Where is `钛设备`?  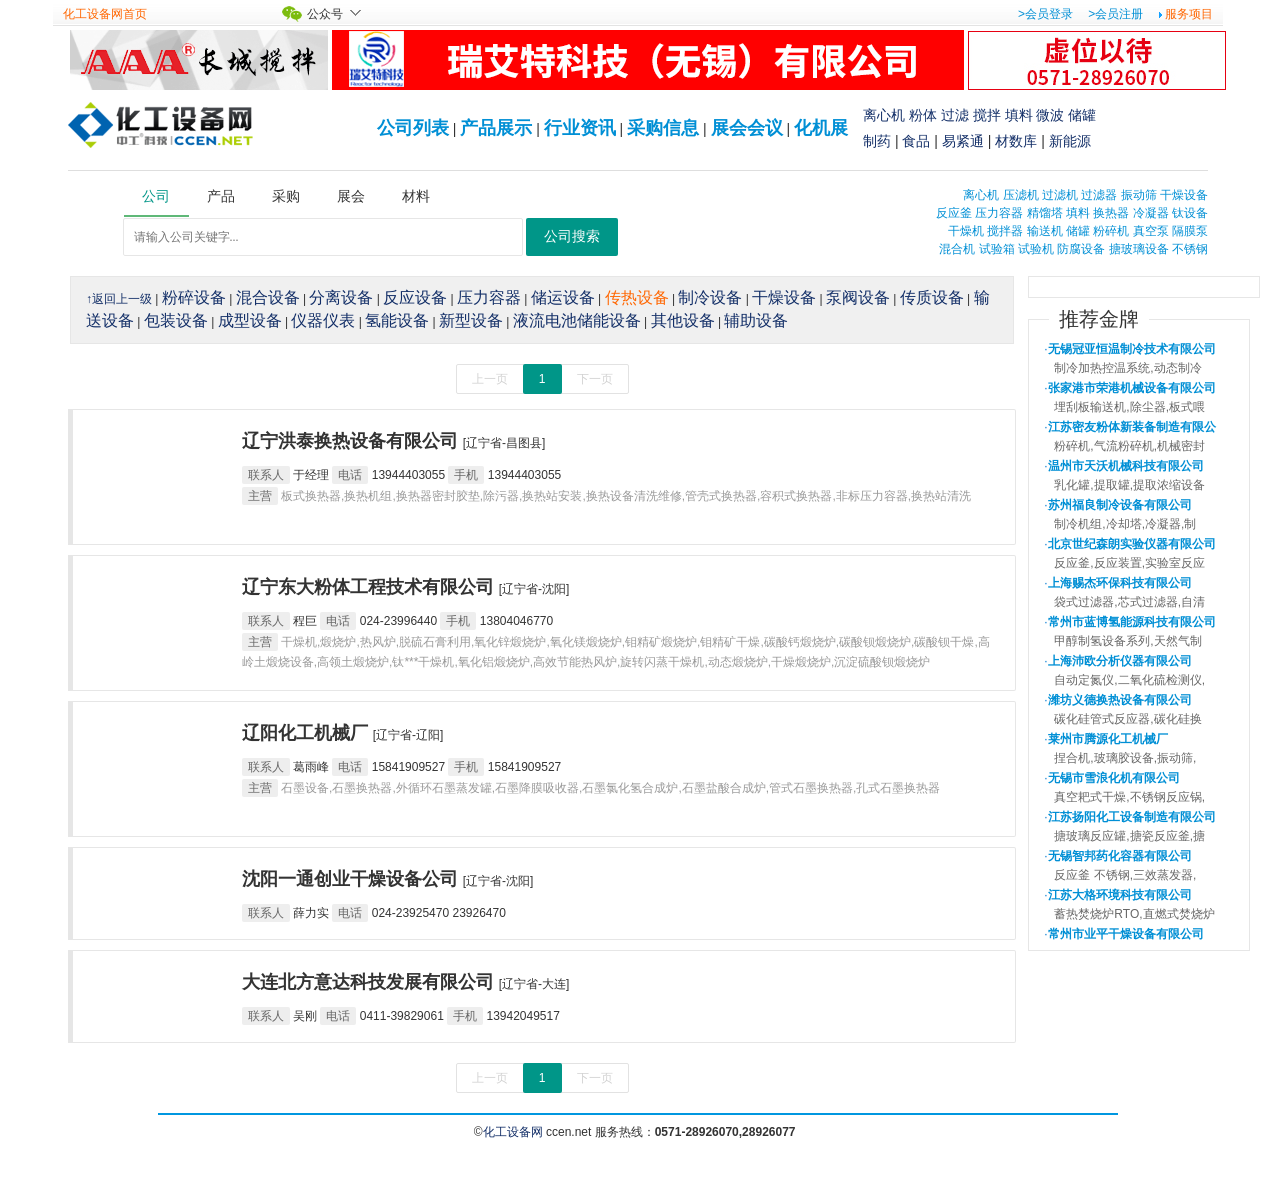 钛设备 is located at coordinates (1190, 213).